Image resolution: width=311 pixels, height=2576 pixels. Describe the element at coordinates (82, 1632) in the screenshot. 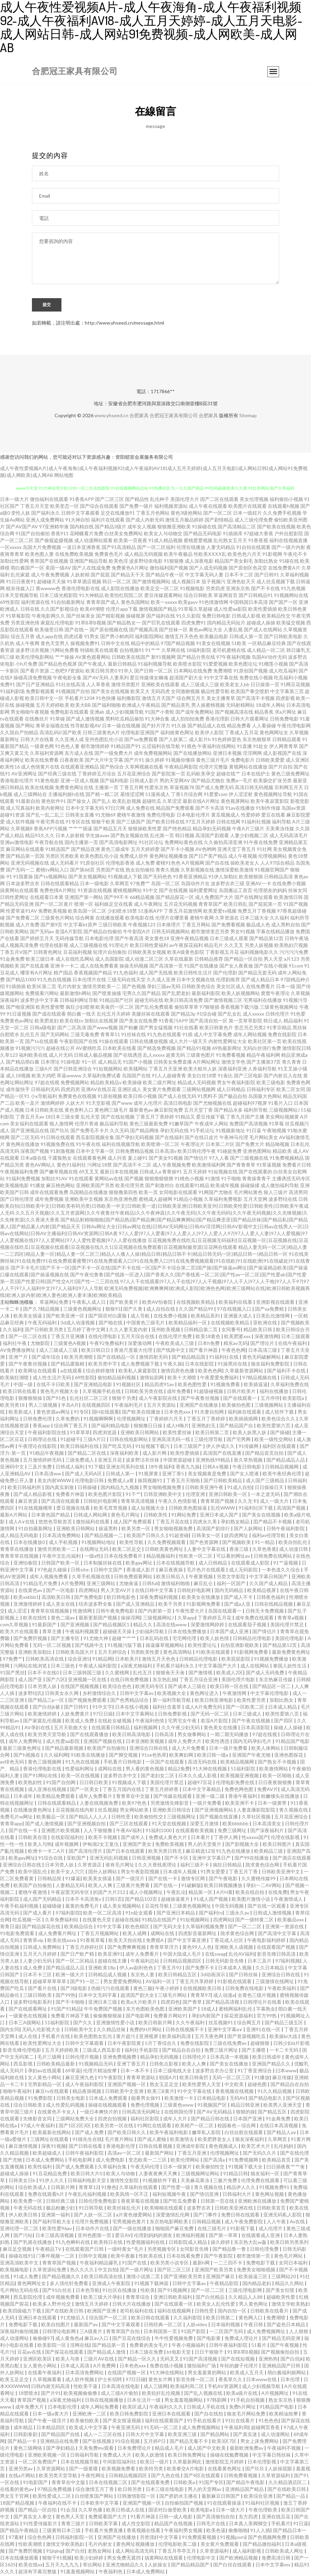

I see `午夜福利视频爱` at that location.